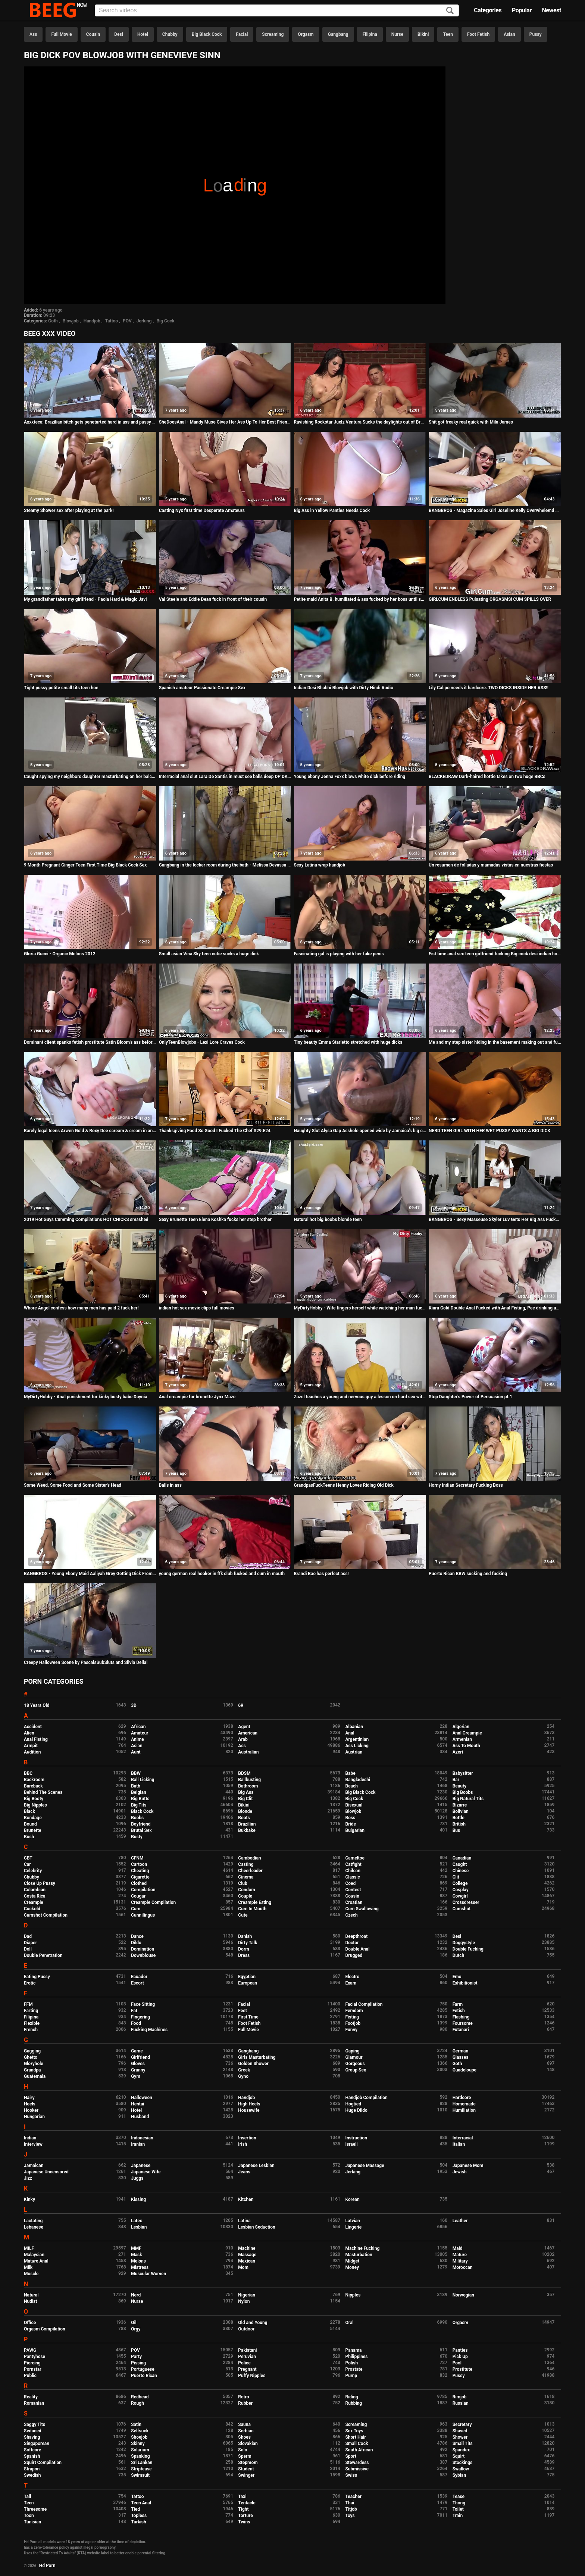 This screenshot has height=2576, width=585. Describe the element at coordinates (458, 2248) in the screenshot. I see `Maid` at that location.